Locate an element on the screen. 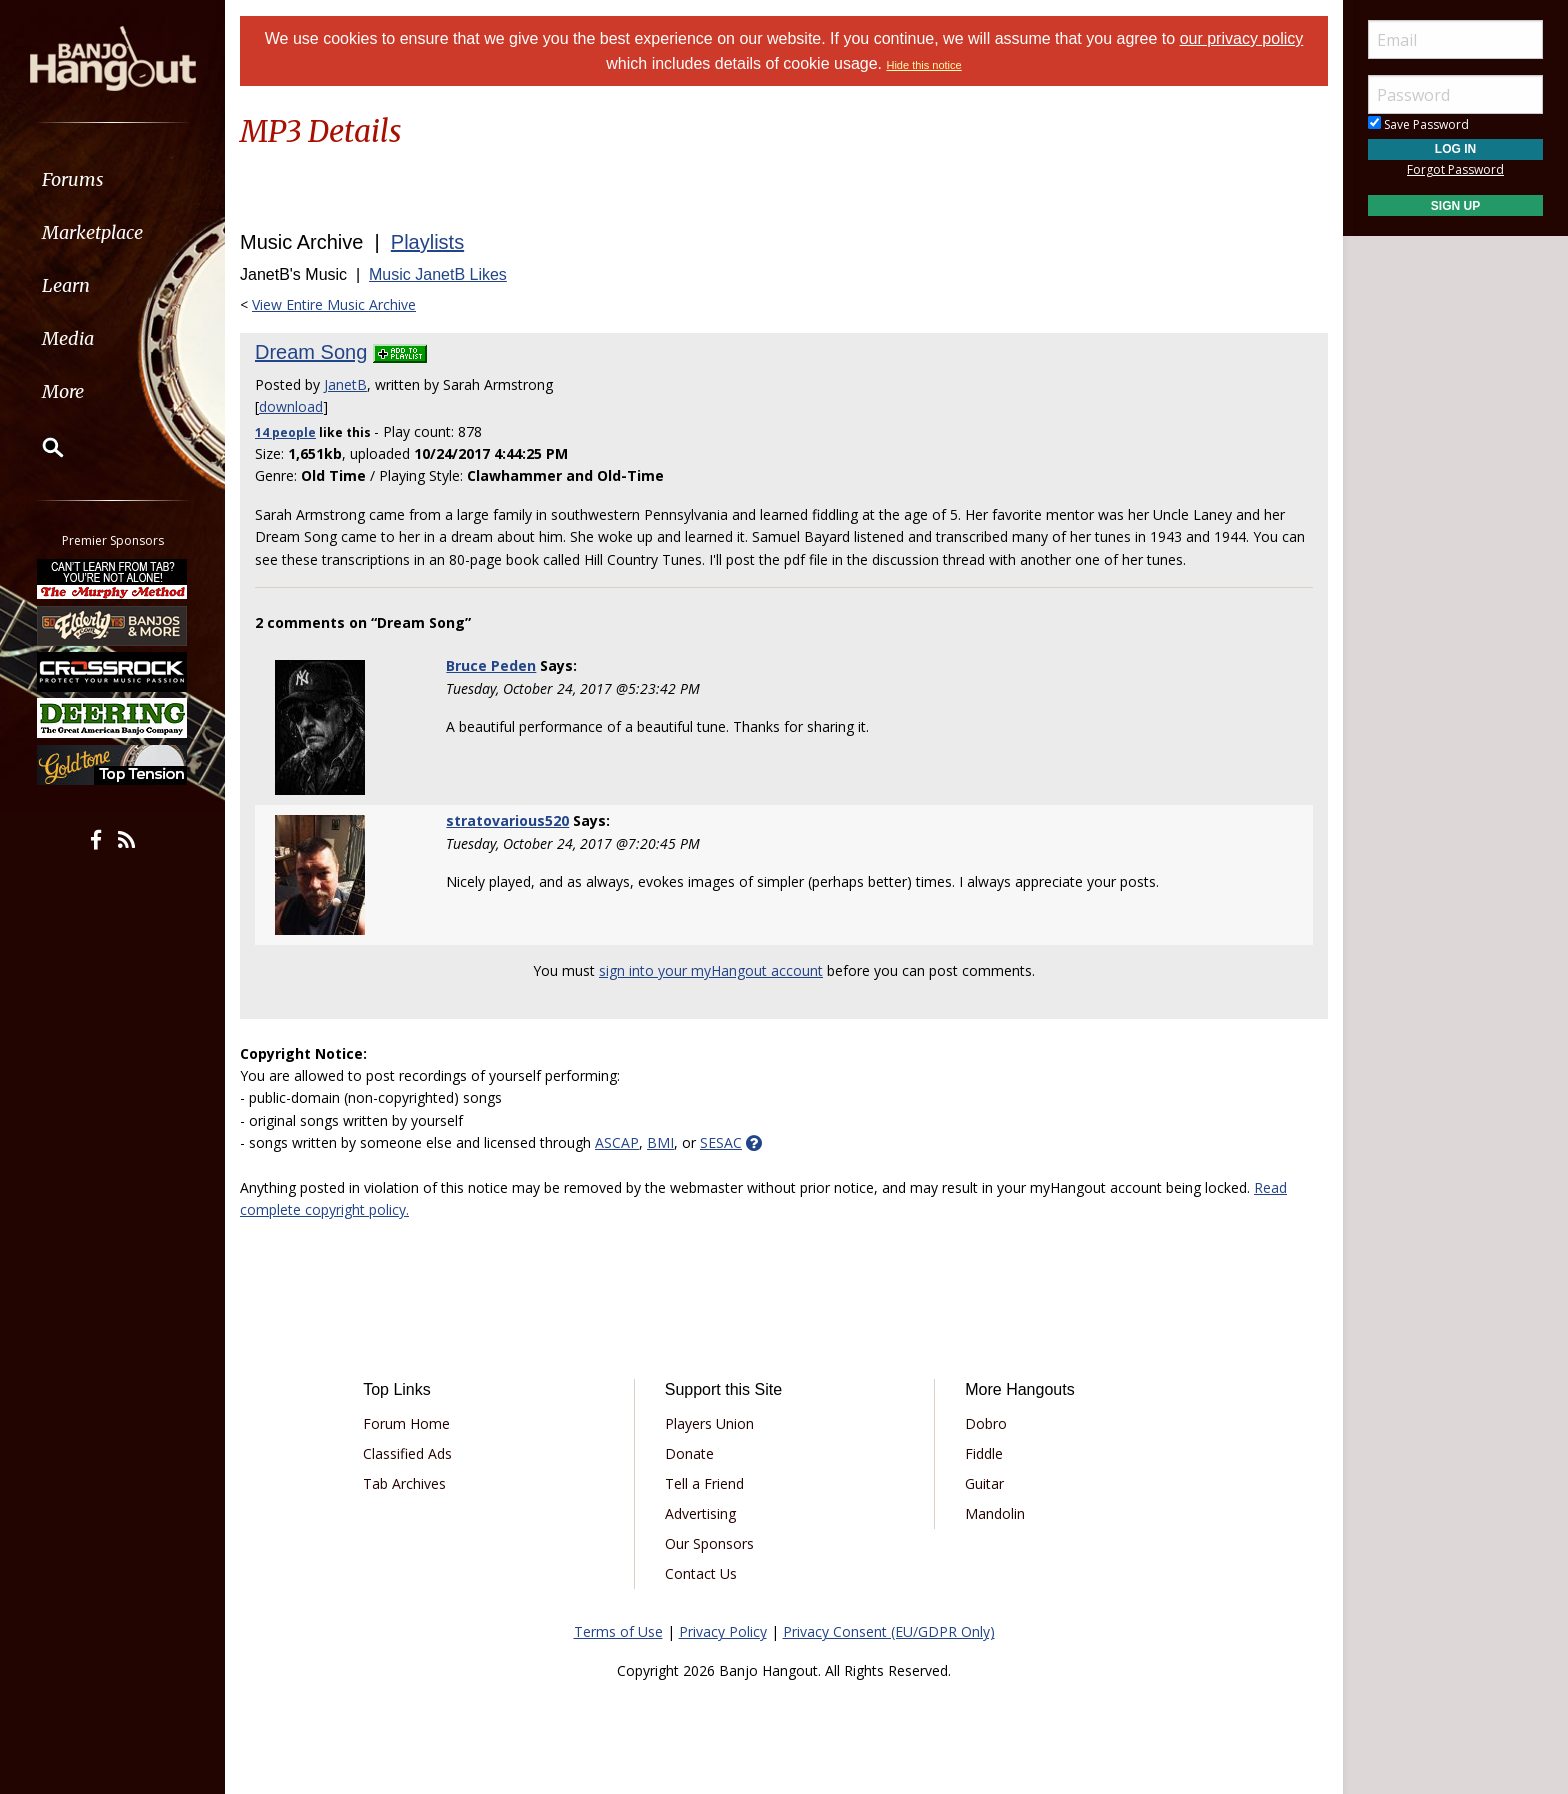 The height and width of the screenshot is (1794, 1568). Marketplace is located at coordinates (92, 232).